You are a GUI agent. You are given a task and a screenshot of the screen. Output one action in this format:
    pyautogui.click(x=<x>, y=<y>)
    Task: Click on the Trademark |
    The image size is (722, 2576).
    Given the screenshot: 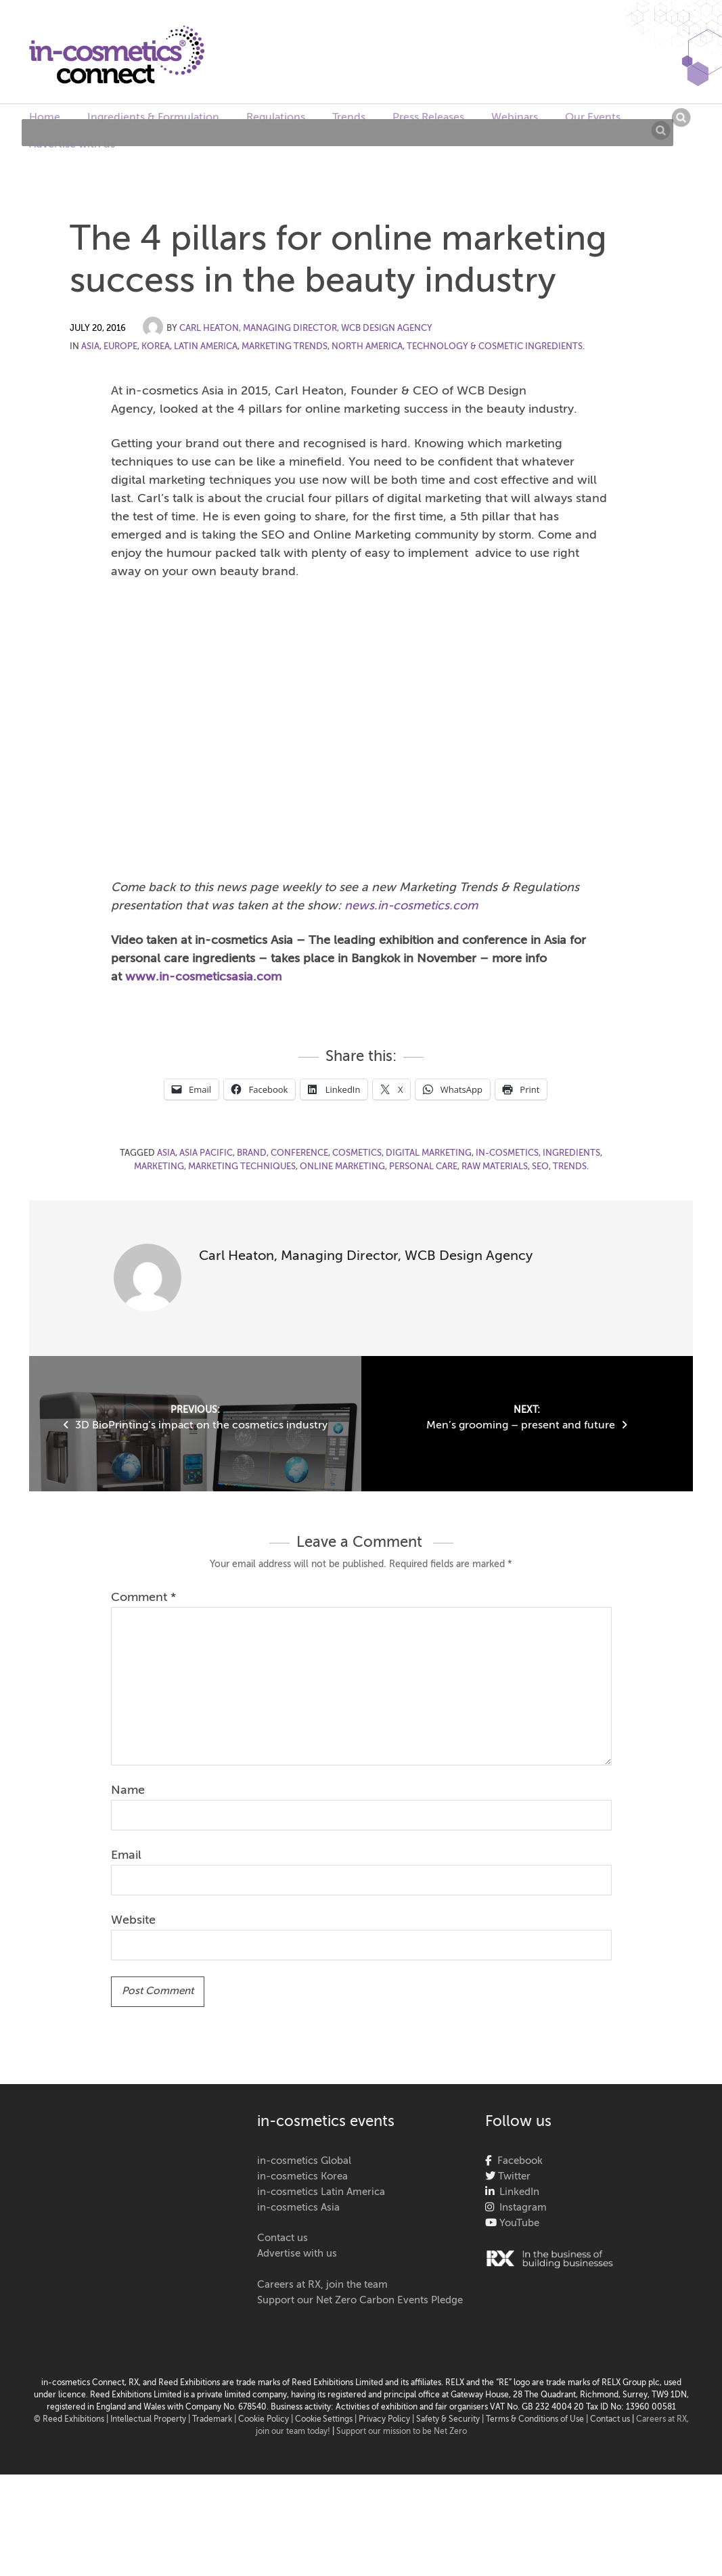 What is the action you would take?
    pyautogui.click(x=215, y=2420)
    